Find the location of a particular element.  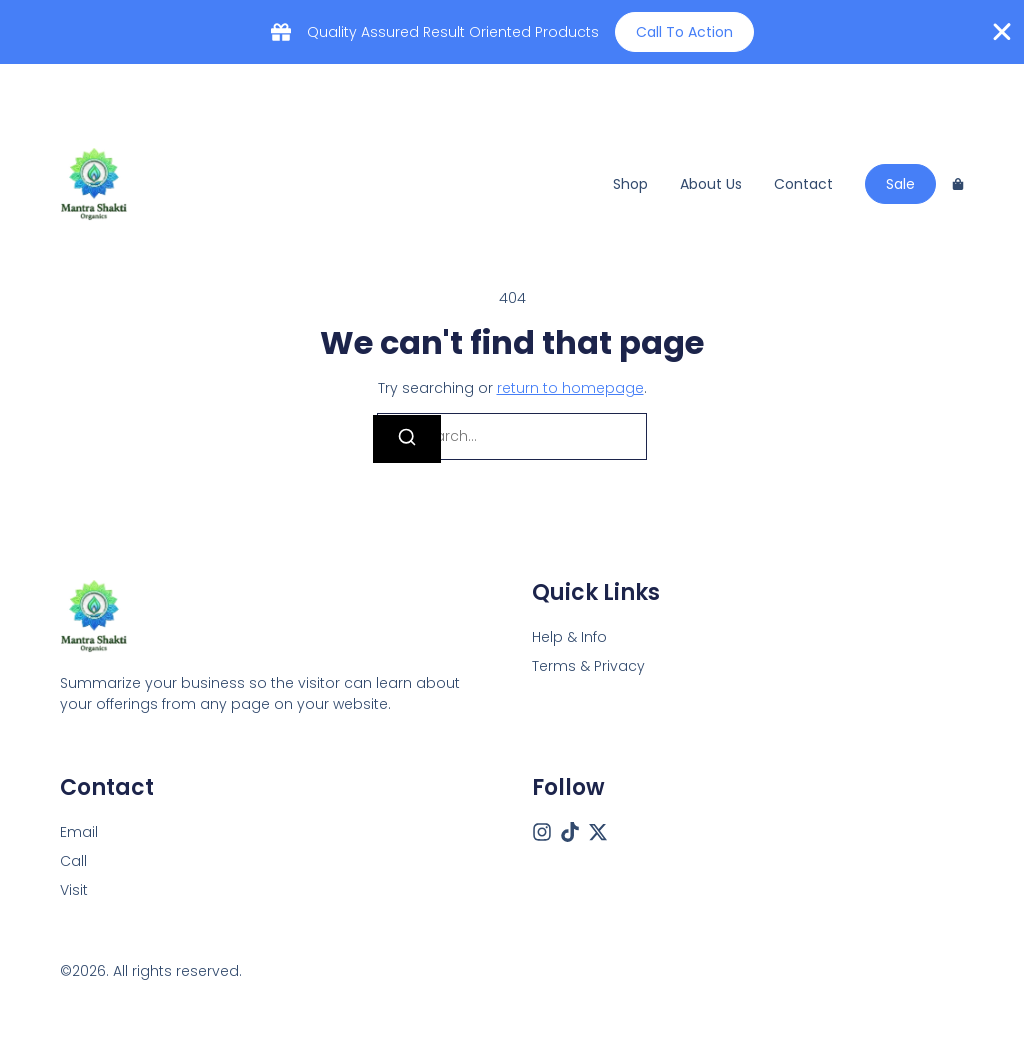

[Search] is located at coordinates (407, 439).